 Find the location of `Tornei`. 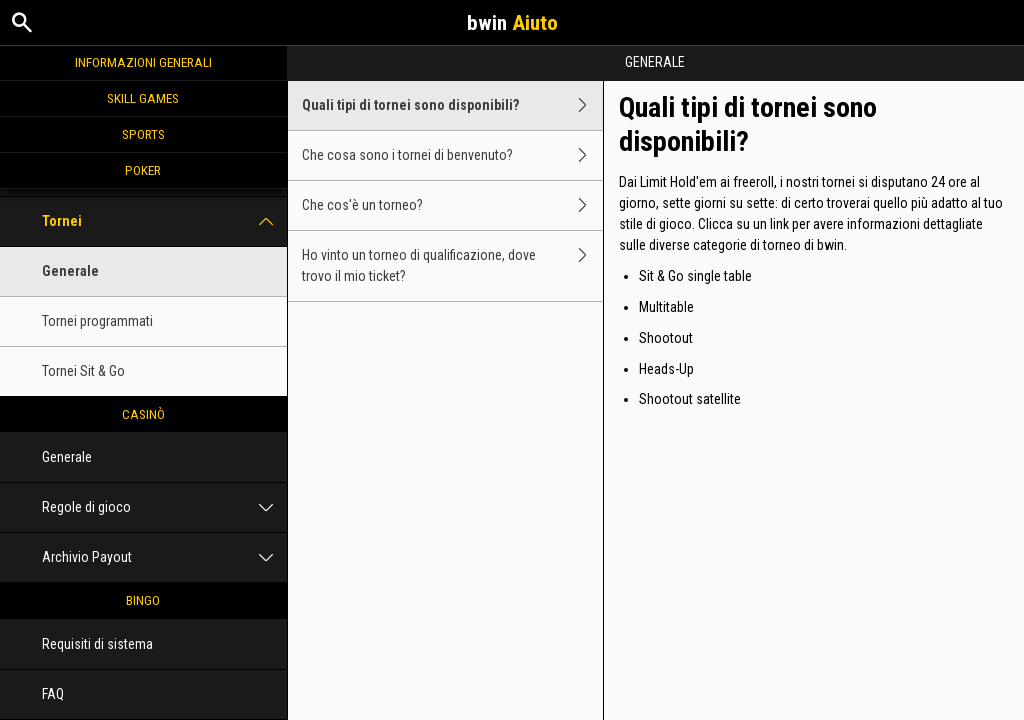

Tornei is located at coordinates (164, 221).